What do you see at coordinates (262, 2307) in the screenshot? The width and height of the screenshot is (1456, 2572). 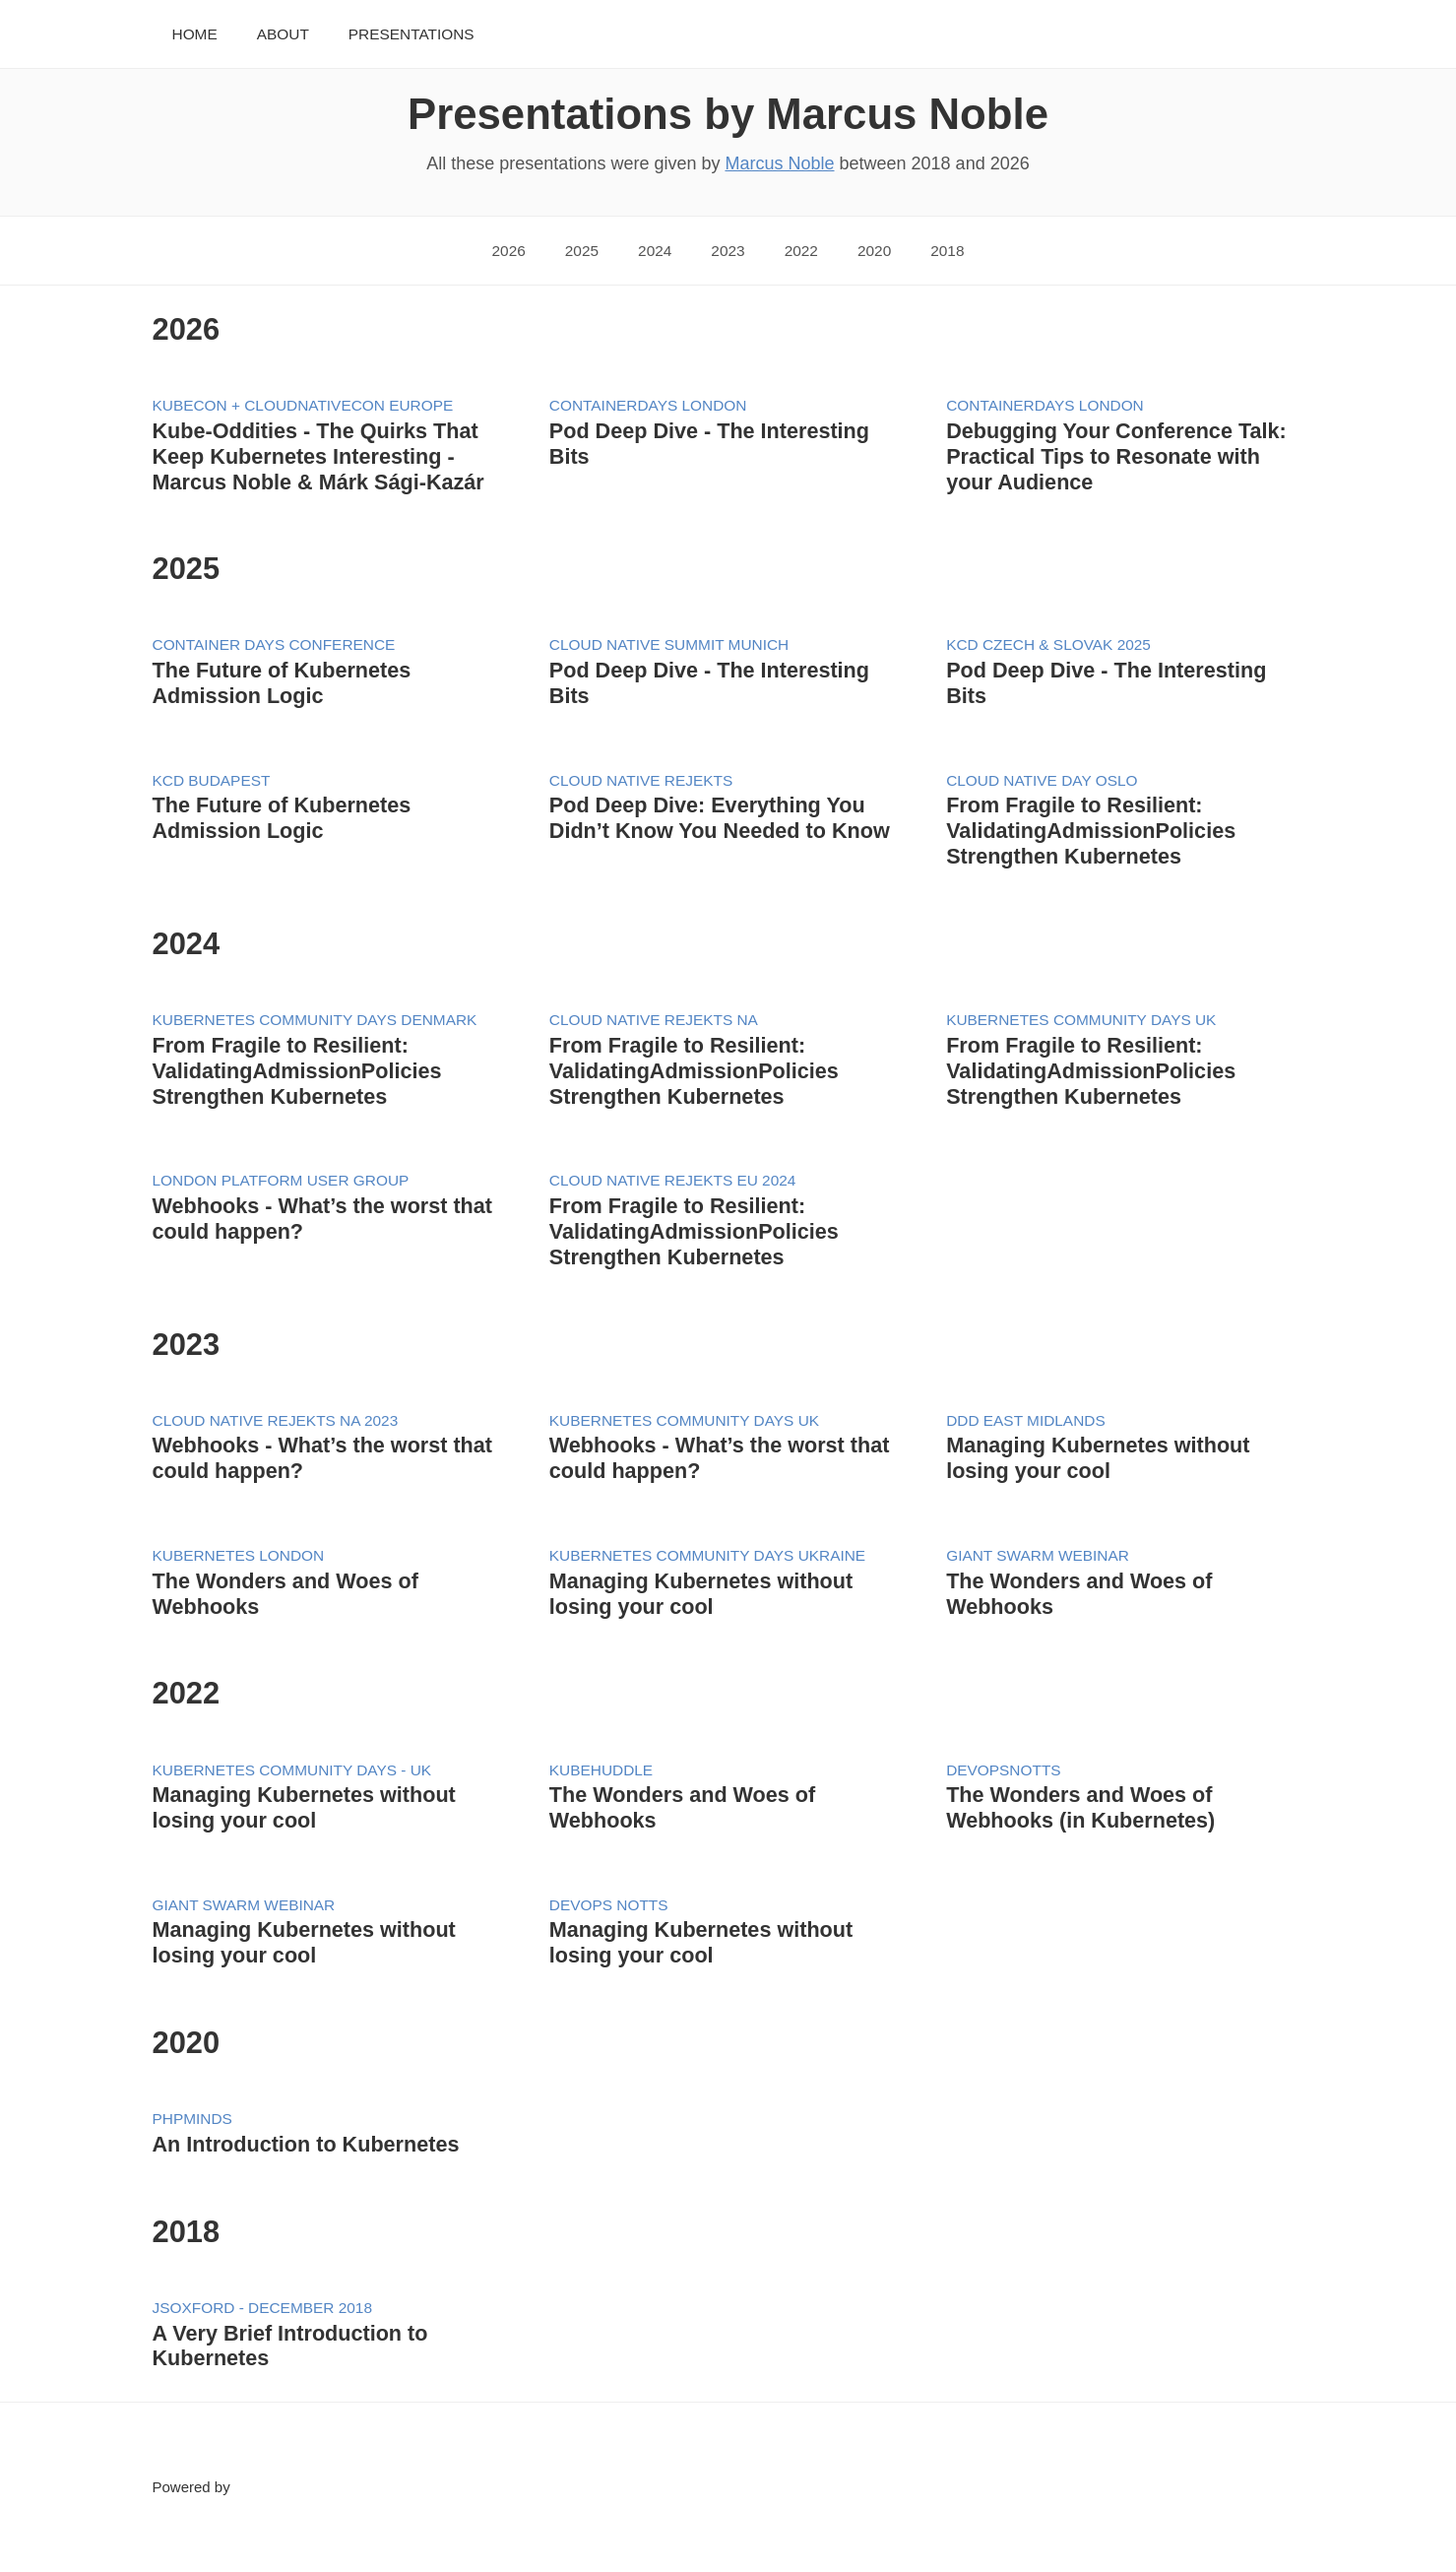 I see `JSOxford - December 2018` at bounding box center [262, 2307].